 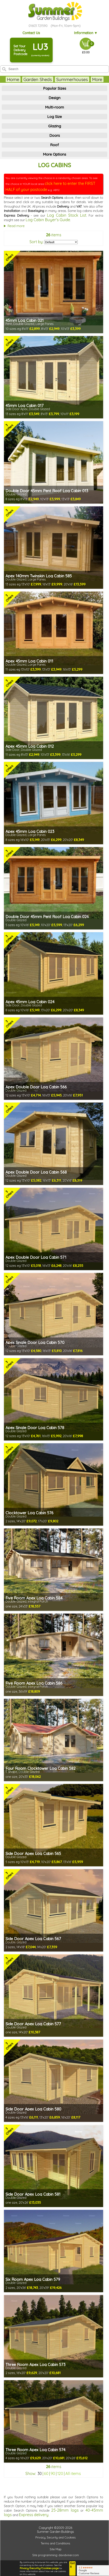 I want to click on Home, so click(x=13, y=79).